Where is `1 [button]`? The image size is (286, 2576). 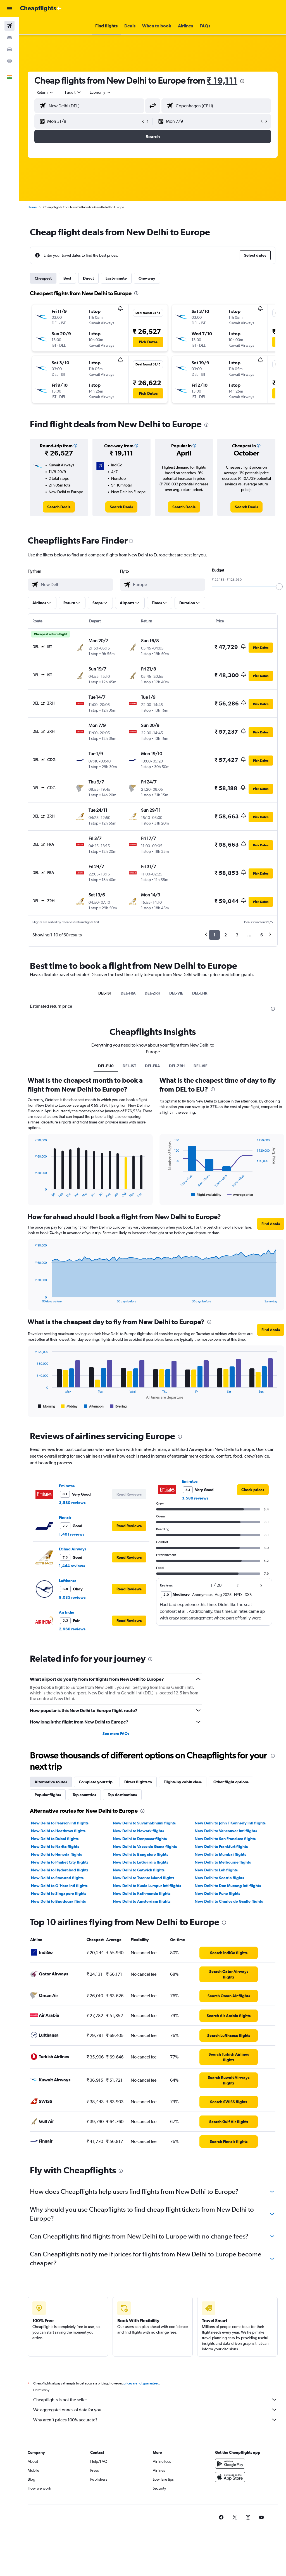
1 [button] is located at coordinates (214, 935).